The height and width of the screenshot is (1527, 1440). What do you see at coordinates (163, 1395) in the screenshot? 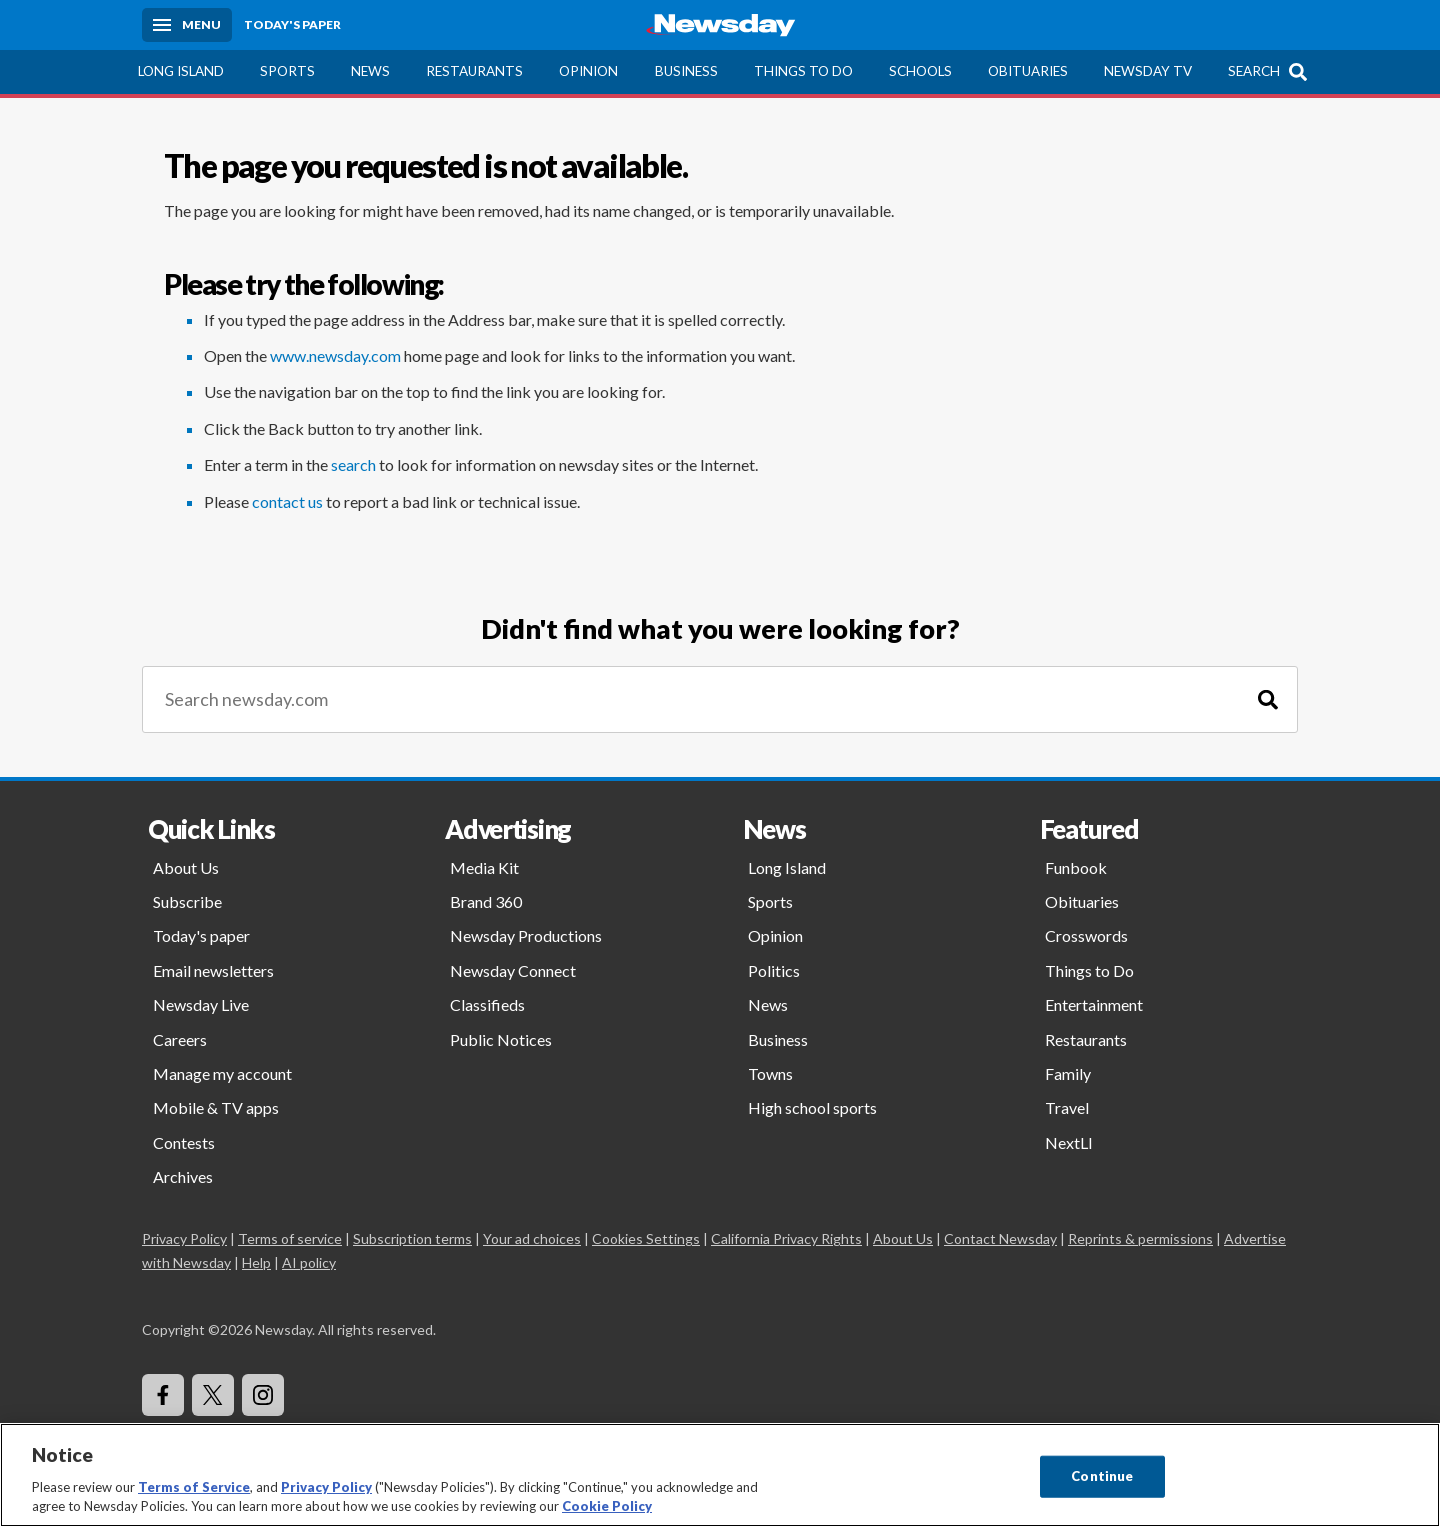
I see `[Visit Newsday on Facebook]` at bounding box center [163, 1395].